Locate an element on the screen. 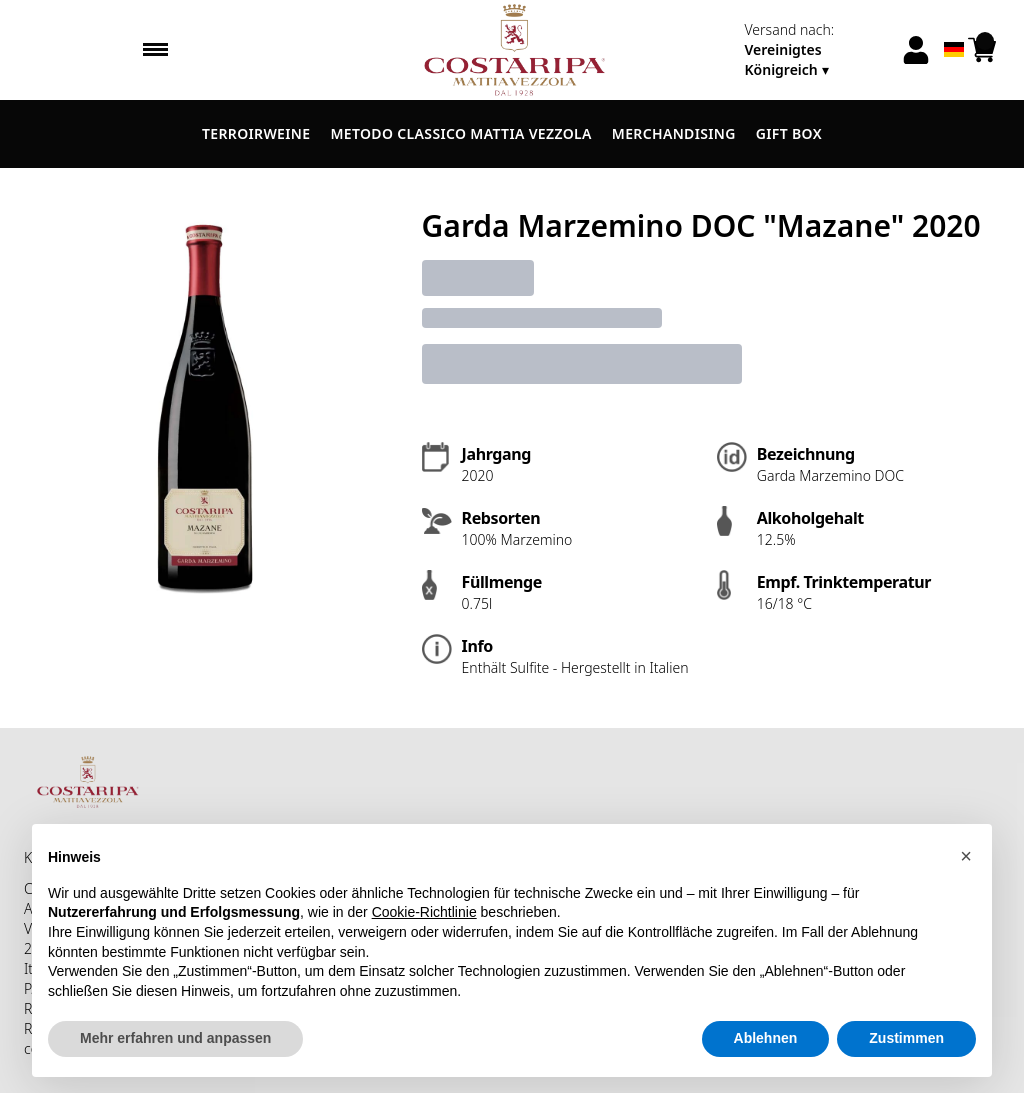 The width and height of the screenshot is (1024, 1093). Gift Box is located at coordinates (789, 133).